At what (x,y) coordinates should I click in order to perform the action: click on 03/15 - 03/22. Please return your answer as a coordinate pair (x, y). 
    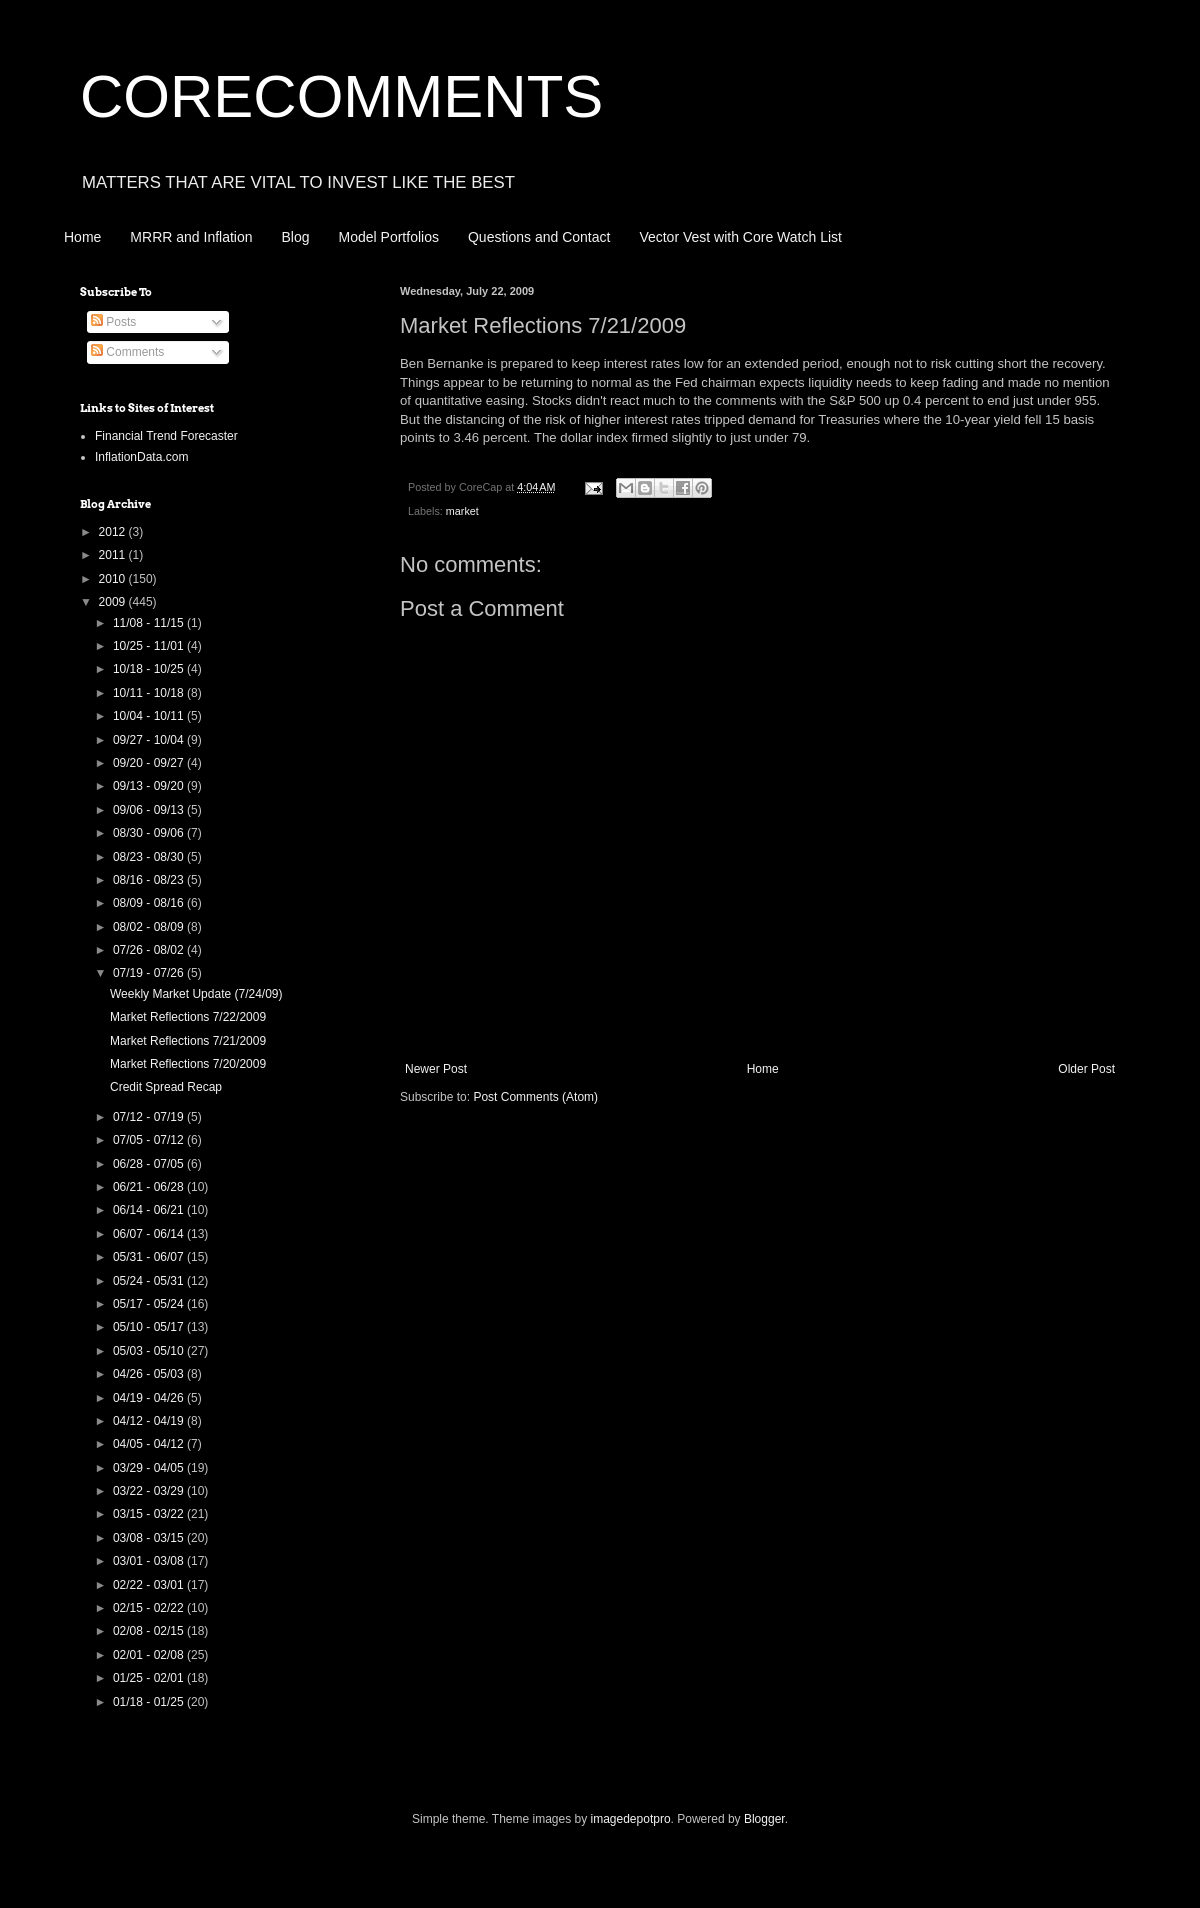
    Looking at the image, I should click on (150, 1514).